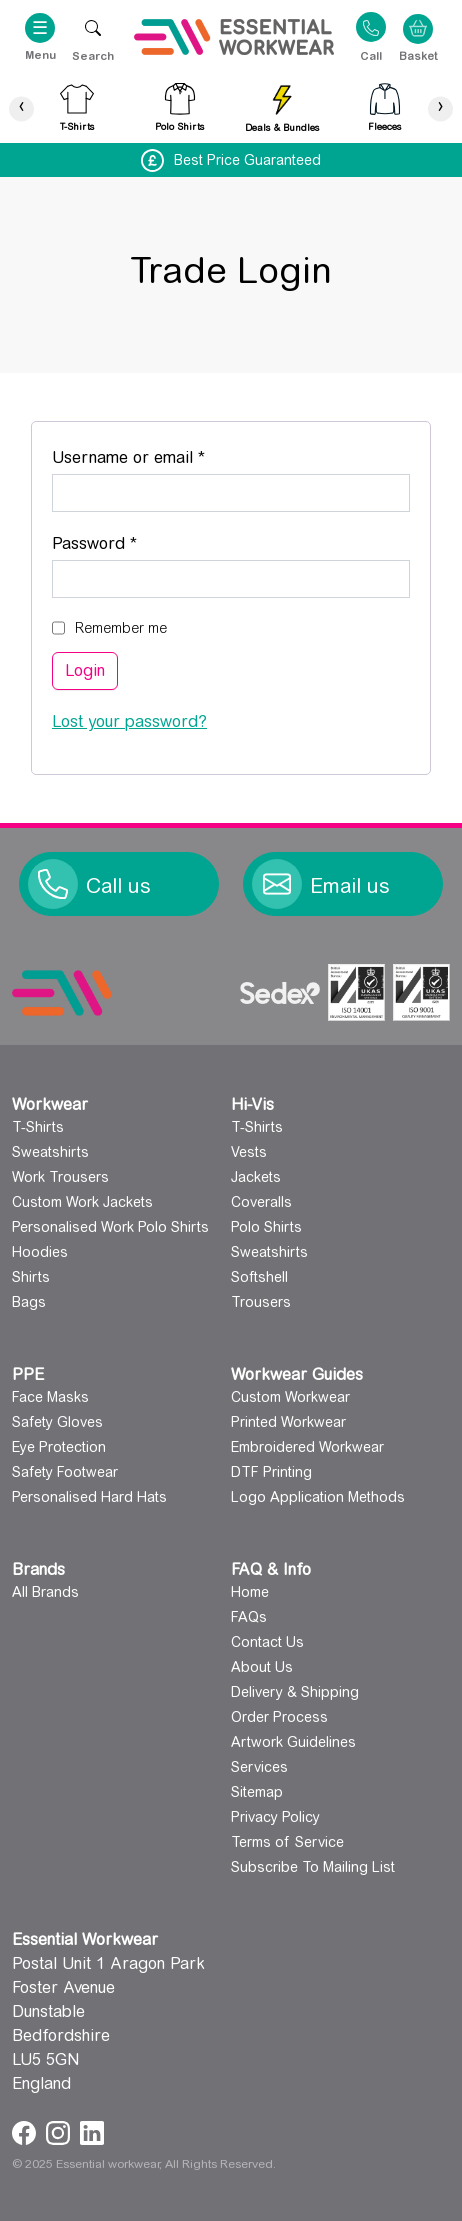  I want to click on Safety Gloves, so click(57, 1422).